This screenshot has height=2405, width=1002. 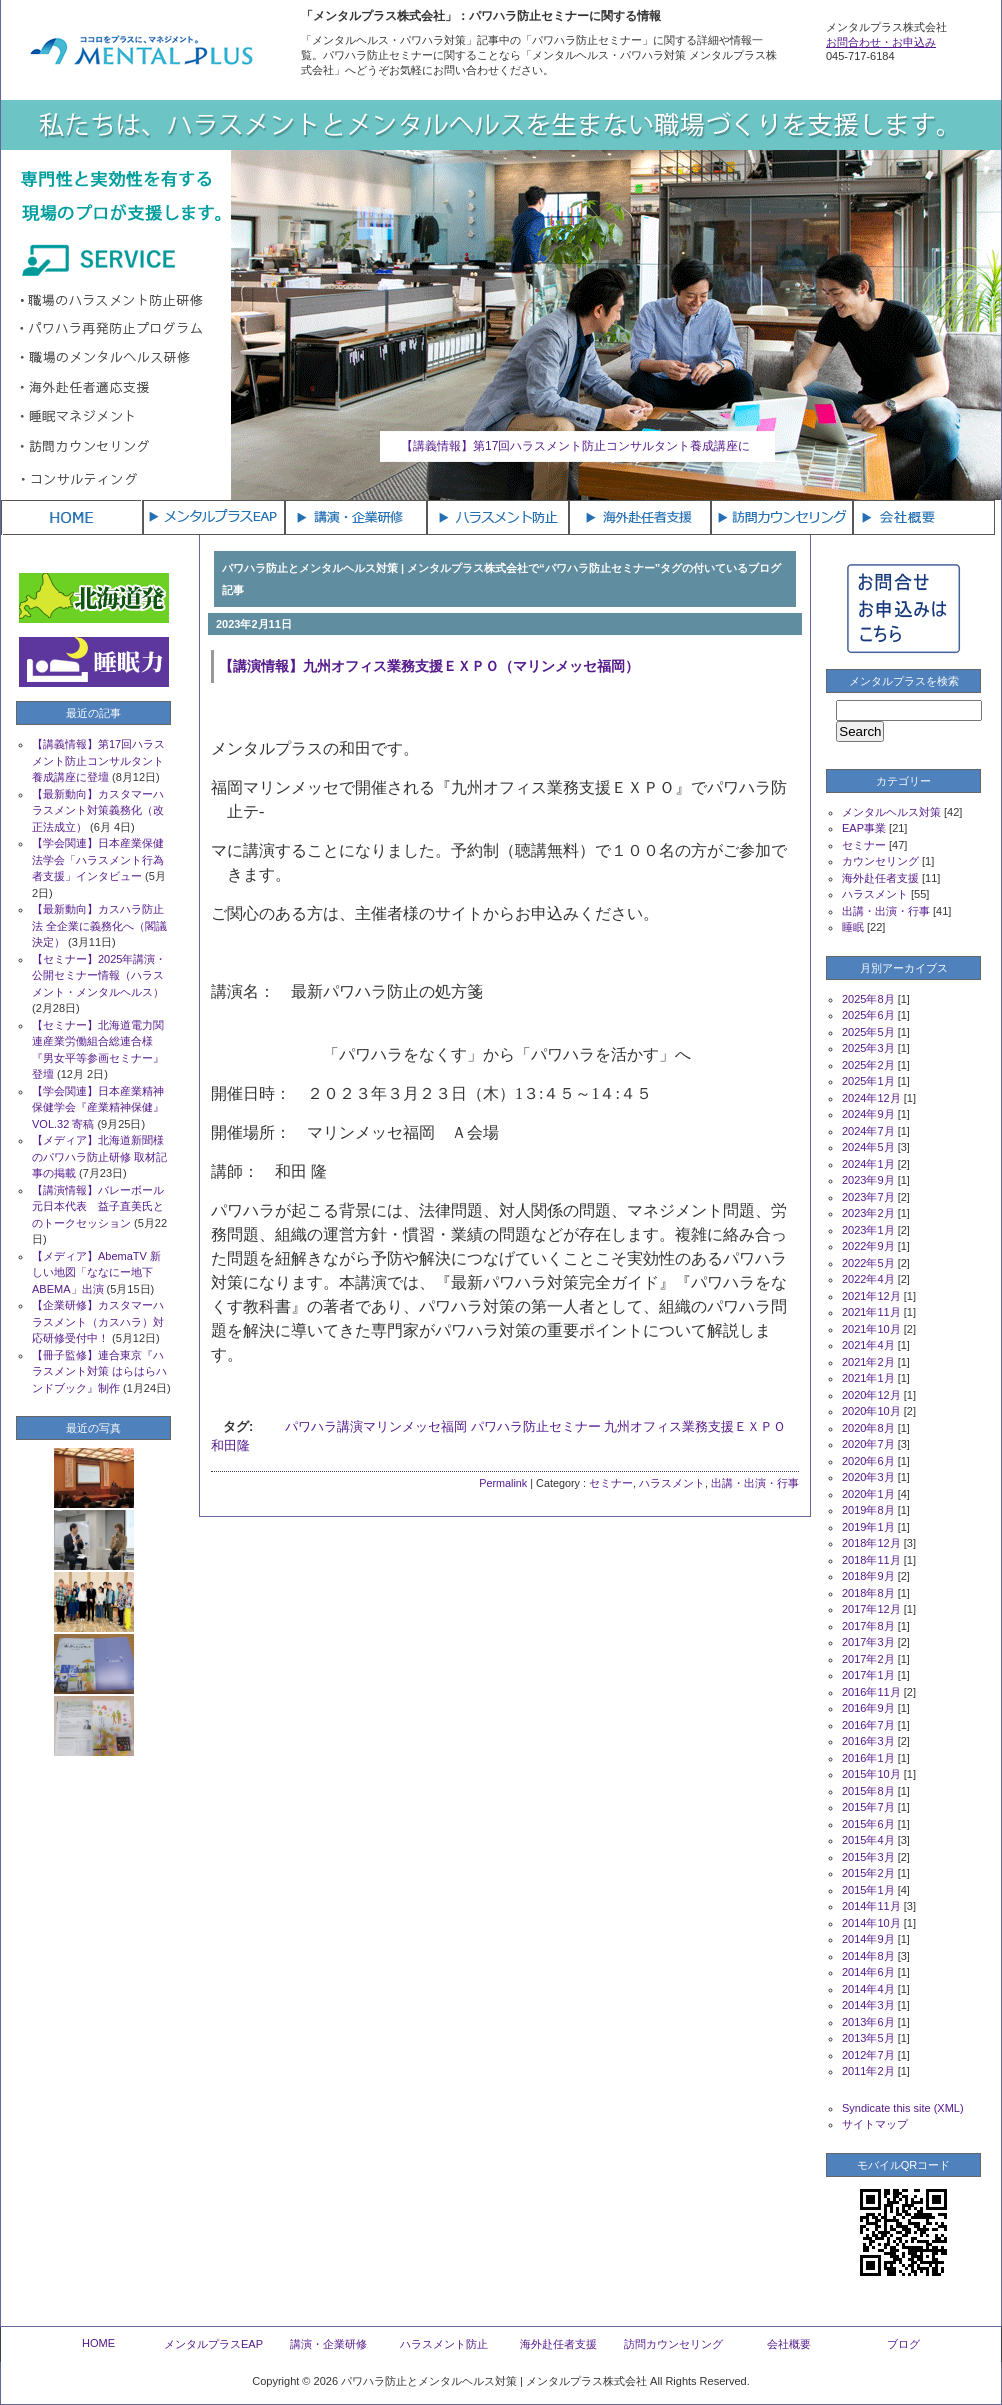 I want to click on 2022年5月, so click(x=868, y=1263).